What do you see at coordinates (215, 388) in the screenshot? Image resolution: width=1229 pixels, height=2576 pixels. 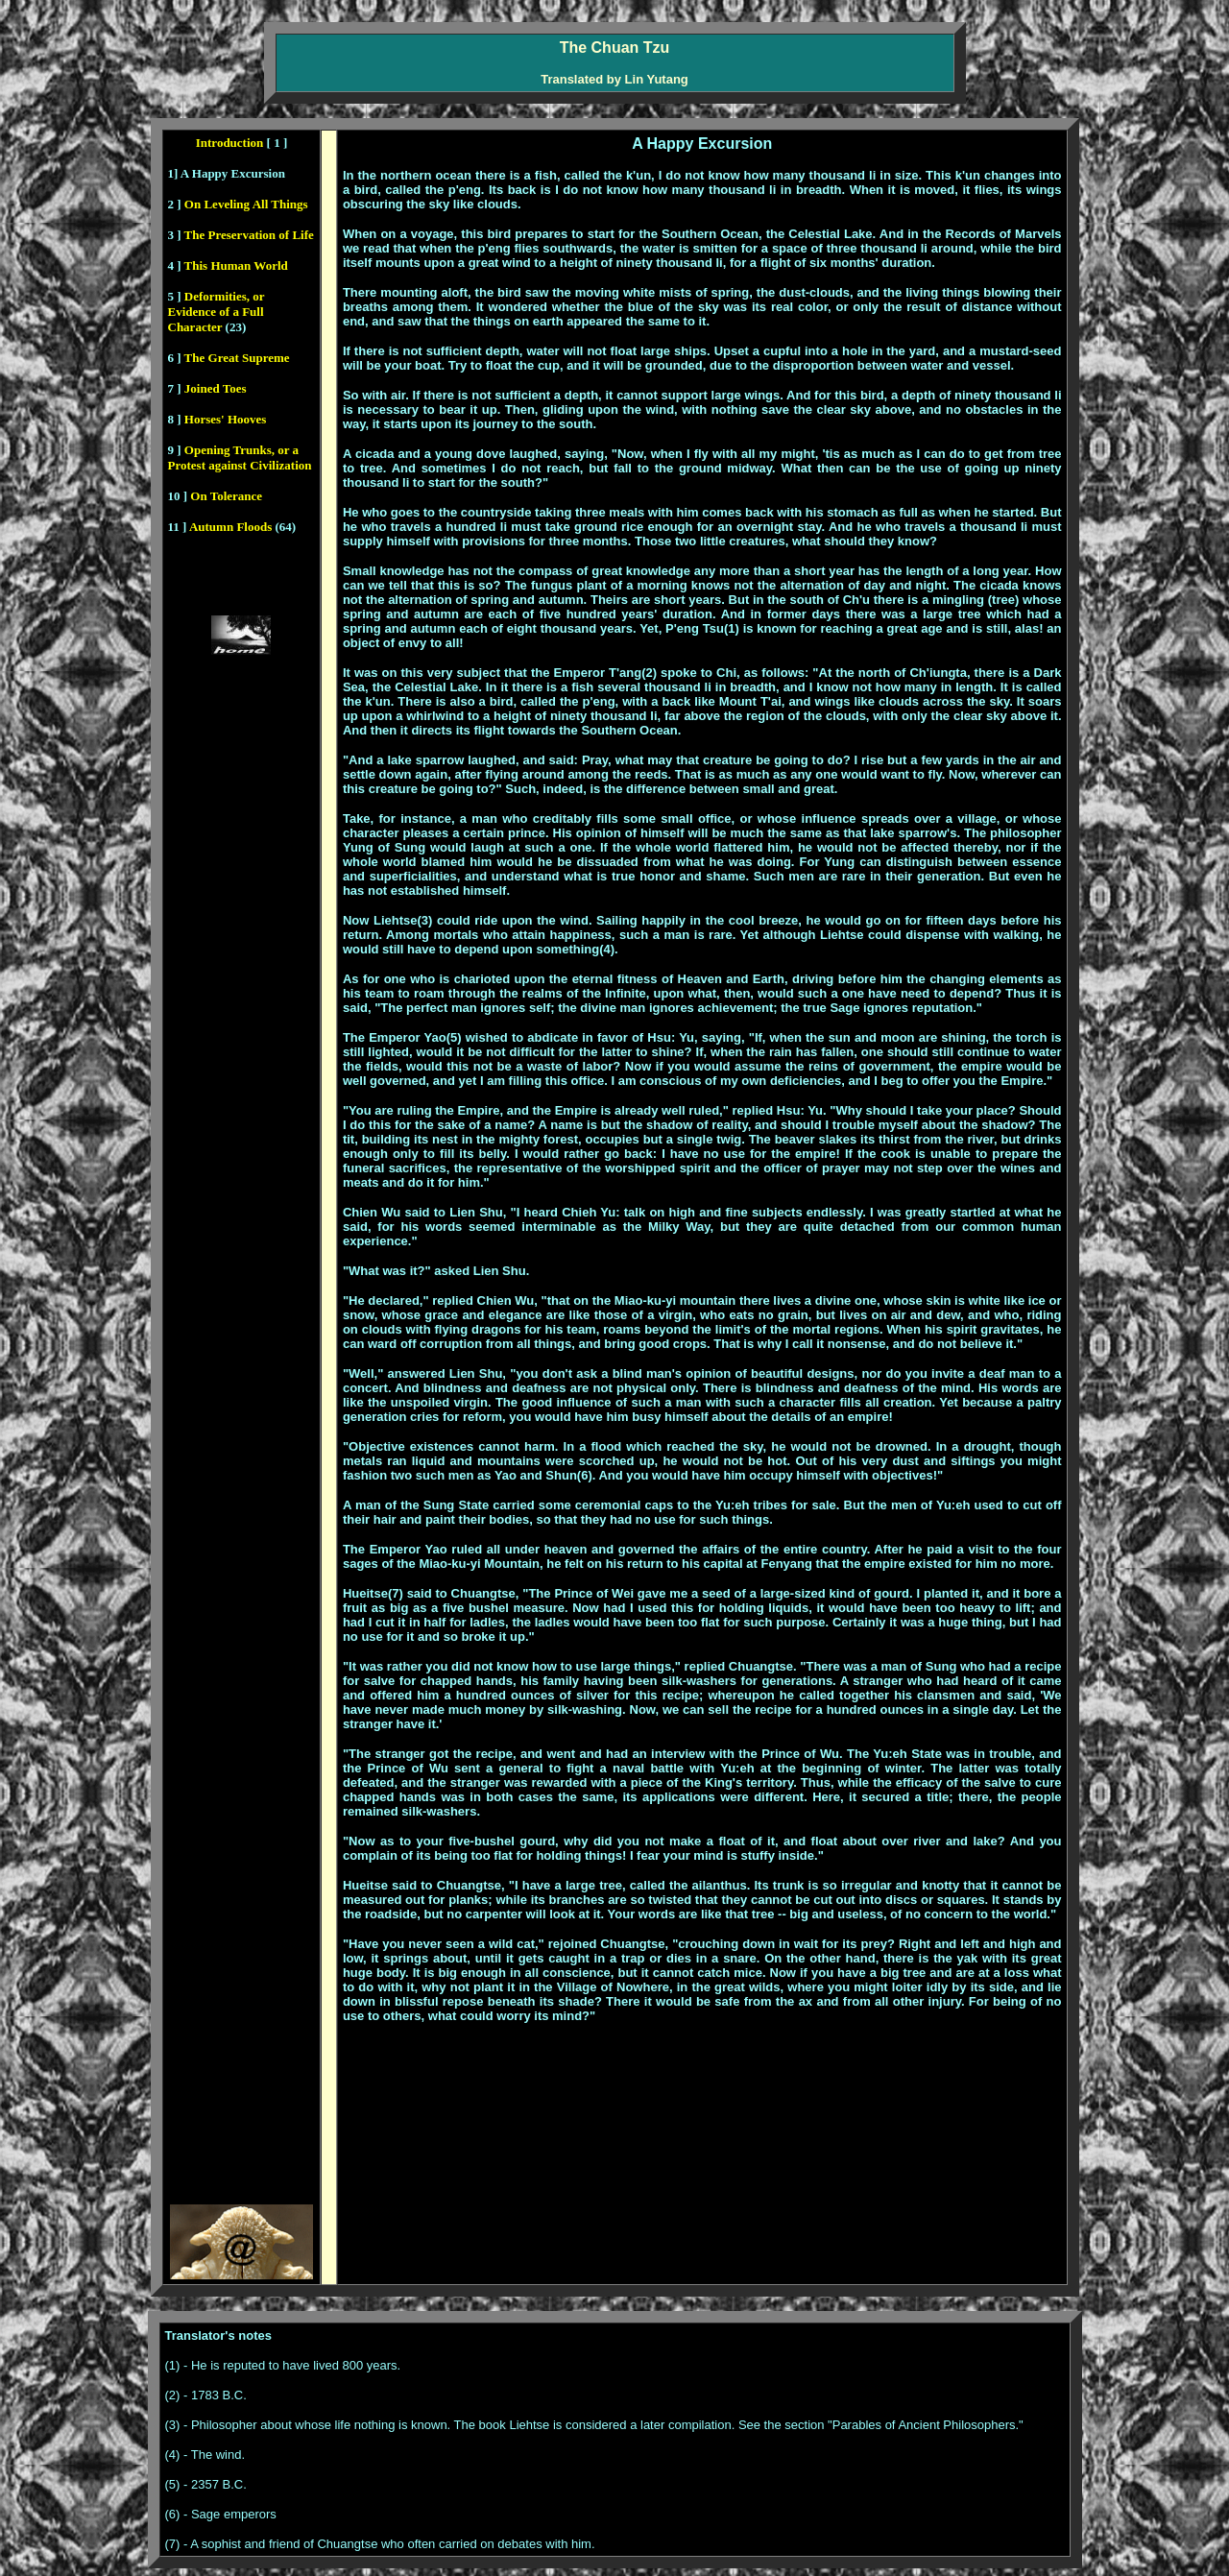 I see `Joined Toes` at bounding box center [215, 388].